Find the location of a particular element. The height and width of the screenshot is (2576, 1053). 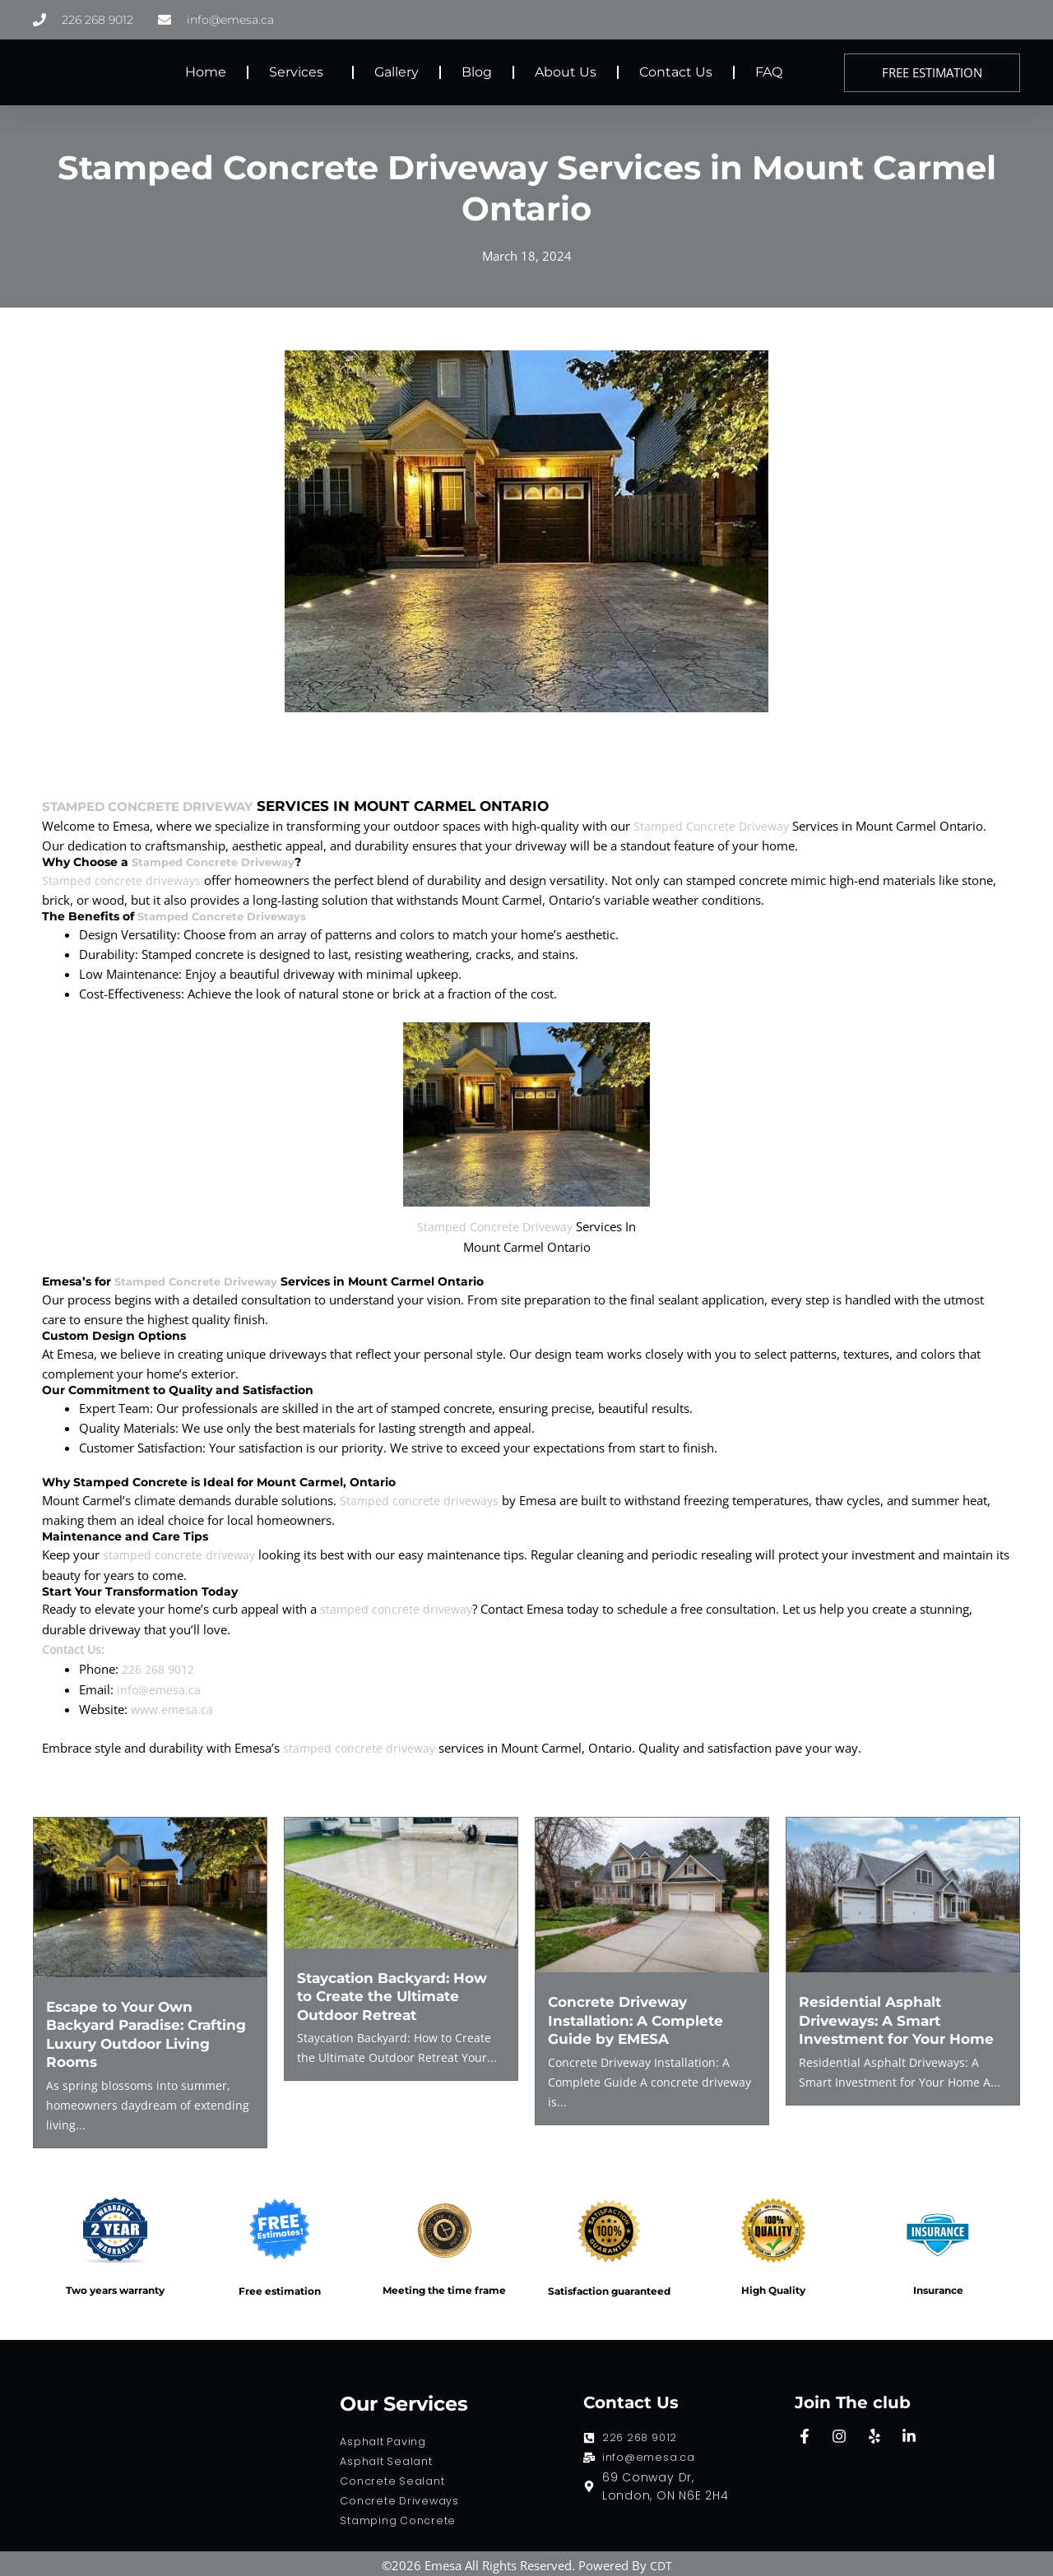

Staycation Backyard: How to Create the Ultimate Outdoor Retreat is located at coordinates (399, 1993).